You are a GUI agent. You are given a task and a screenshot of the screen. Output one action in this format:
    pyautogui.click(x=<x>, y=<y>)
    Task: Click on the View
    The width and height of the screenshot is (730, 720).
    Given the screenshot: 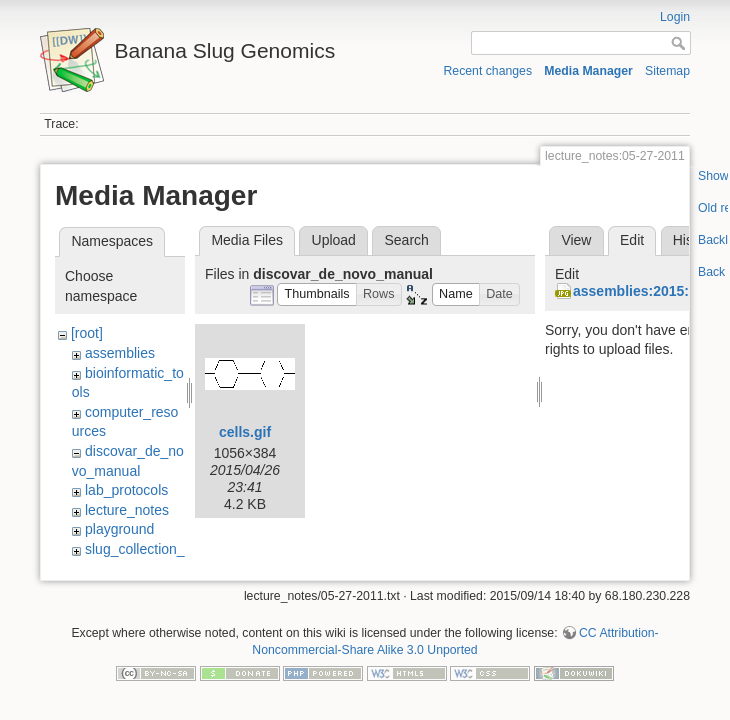 What is the action you would take?
    pyautogui.click(x=576, y=240)
    